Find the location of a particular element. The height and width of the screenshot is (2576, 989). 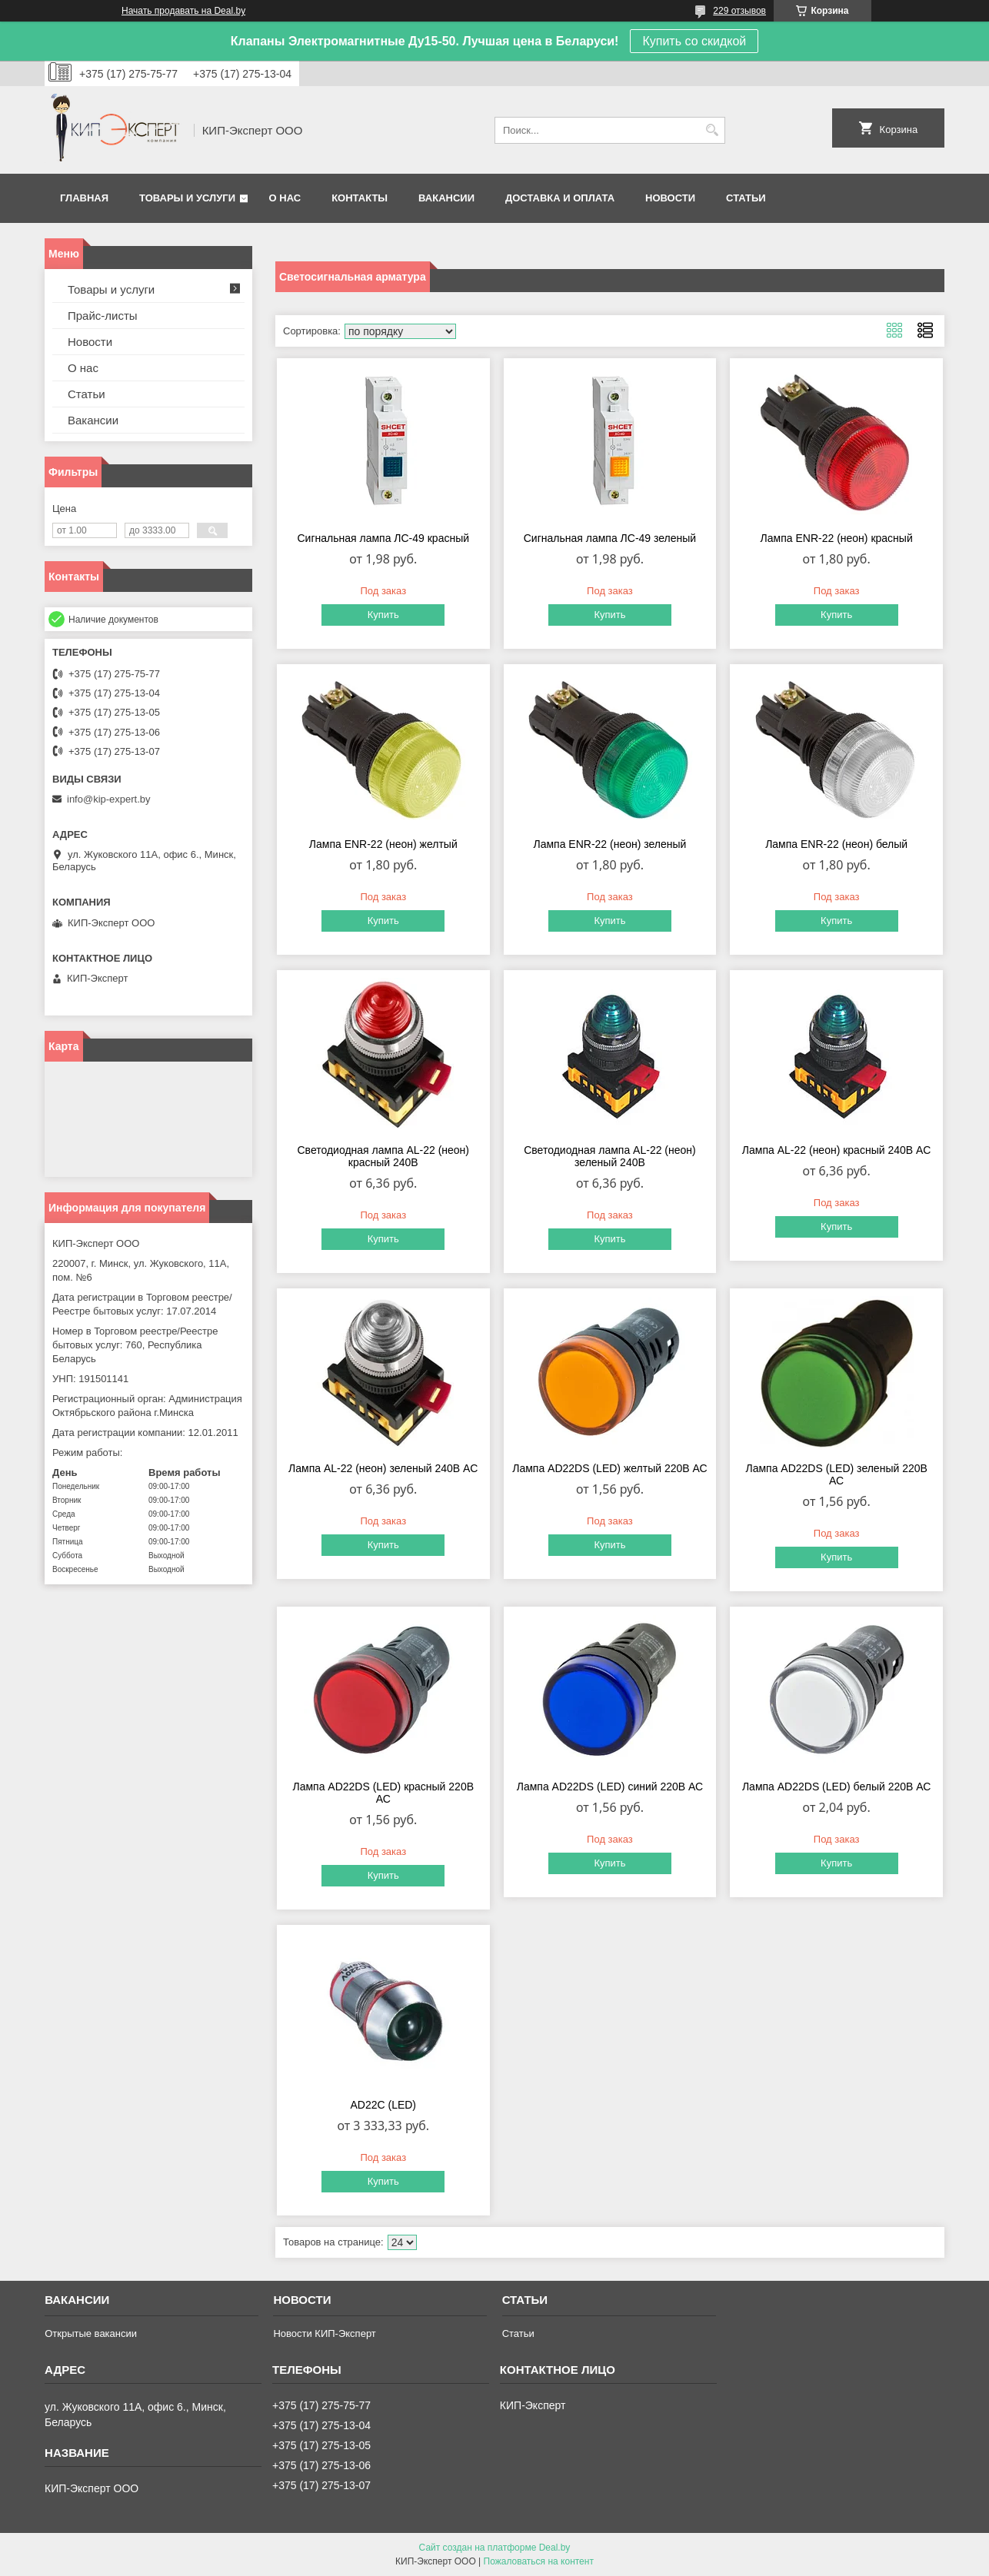

Вакансии is located at coordinates (446, 198).